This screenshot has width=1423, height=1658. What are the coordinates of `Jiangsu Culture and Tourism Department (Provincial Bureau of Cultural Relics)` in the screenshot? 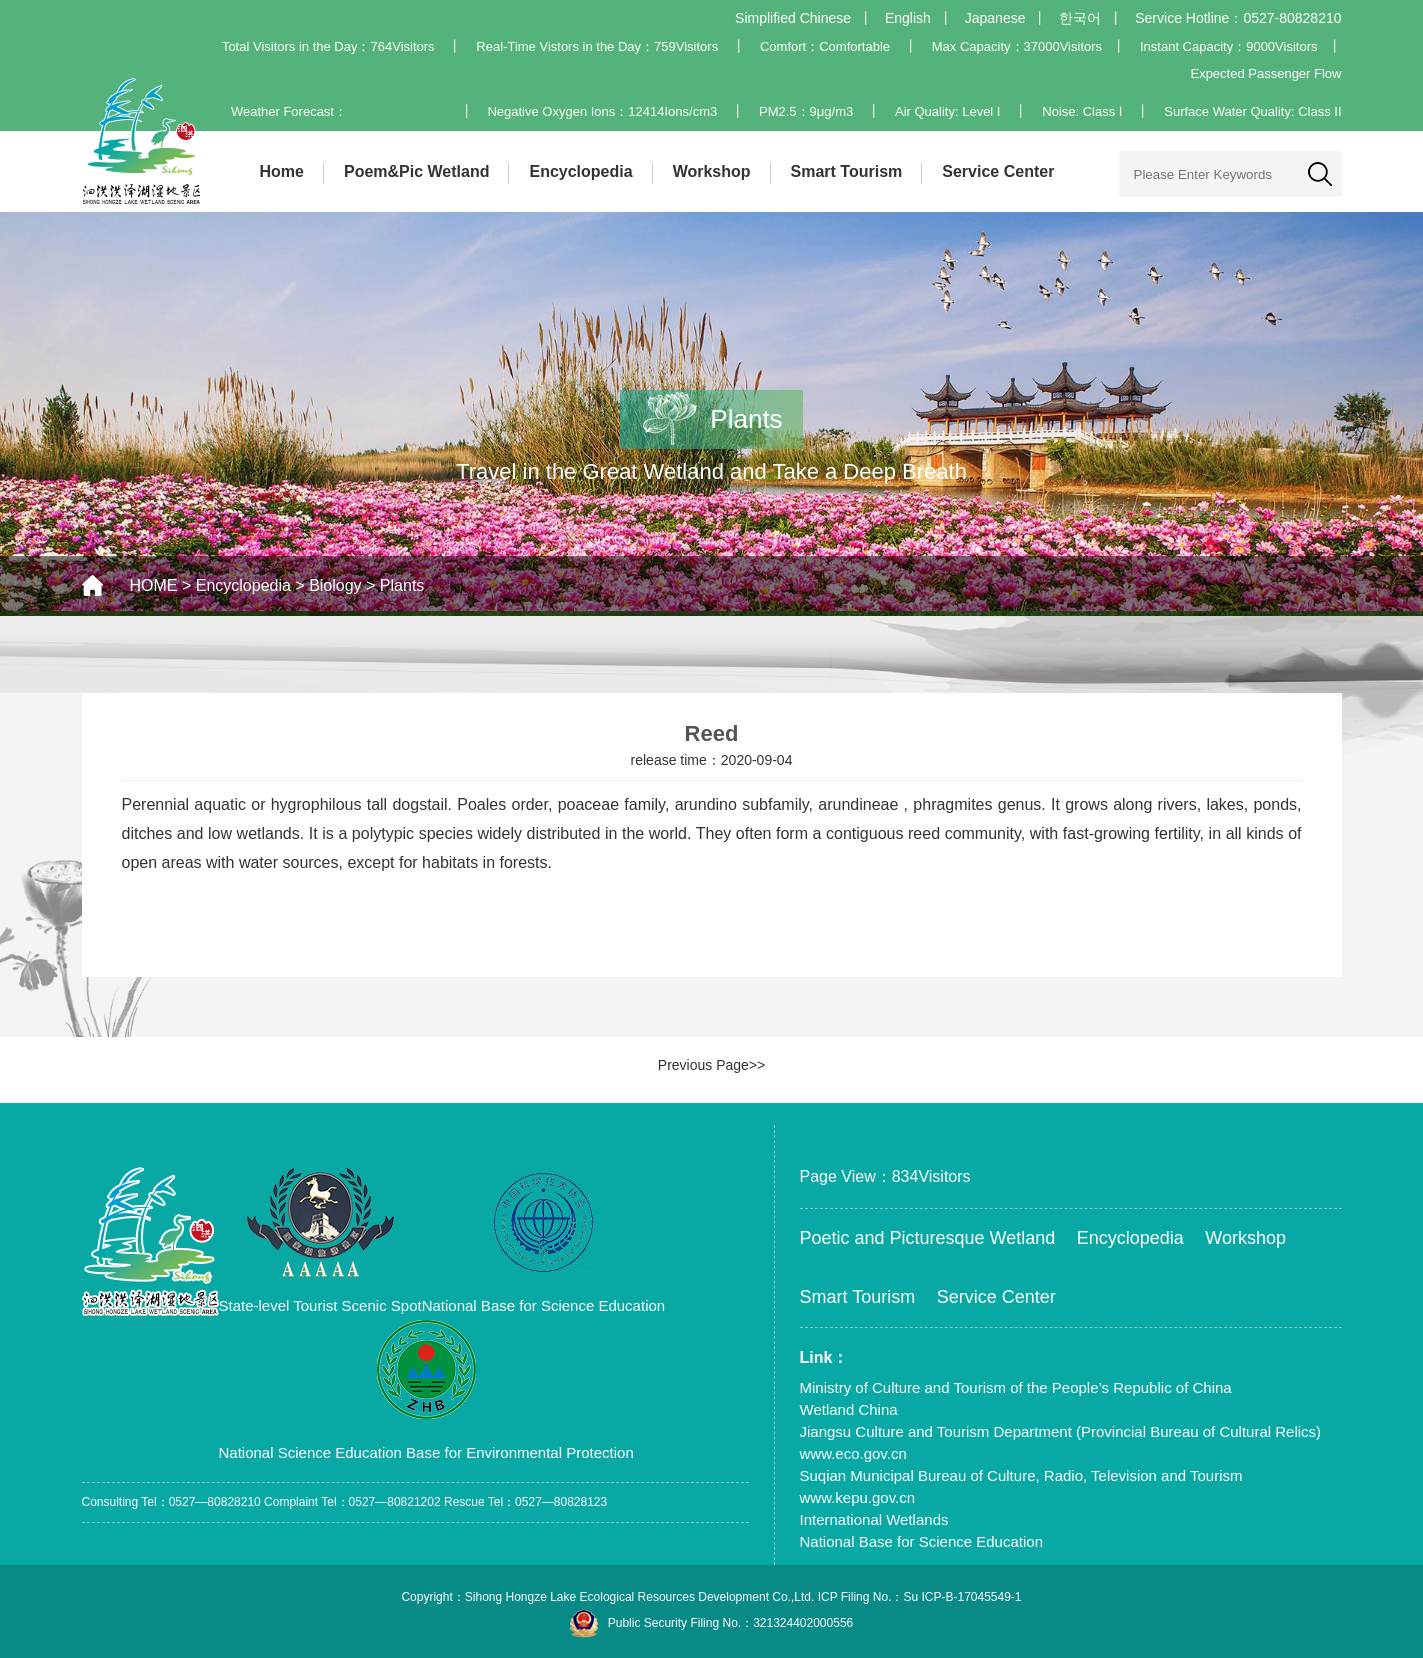 It's located at (1061, 1431).